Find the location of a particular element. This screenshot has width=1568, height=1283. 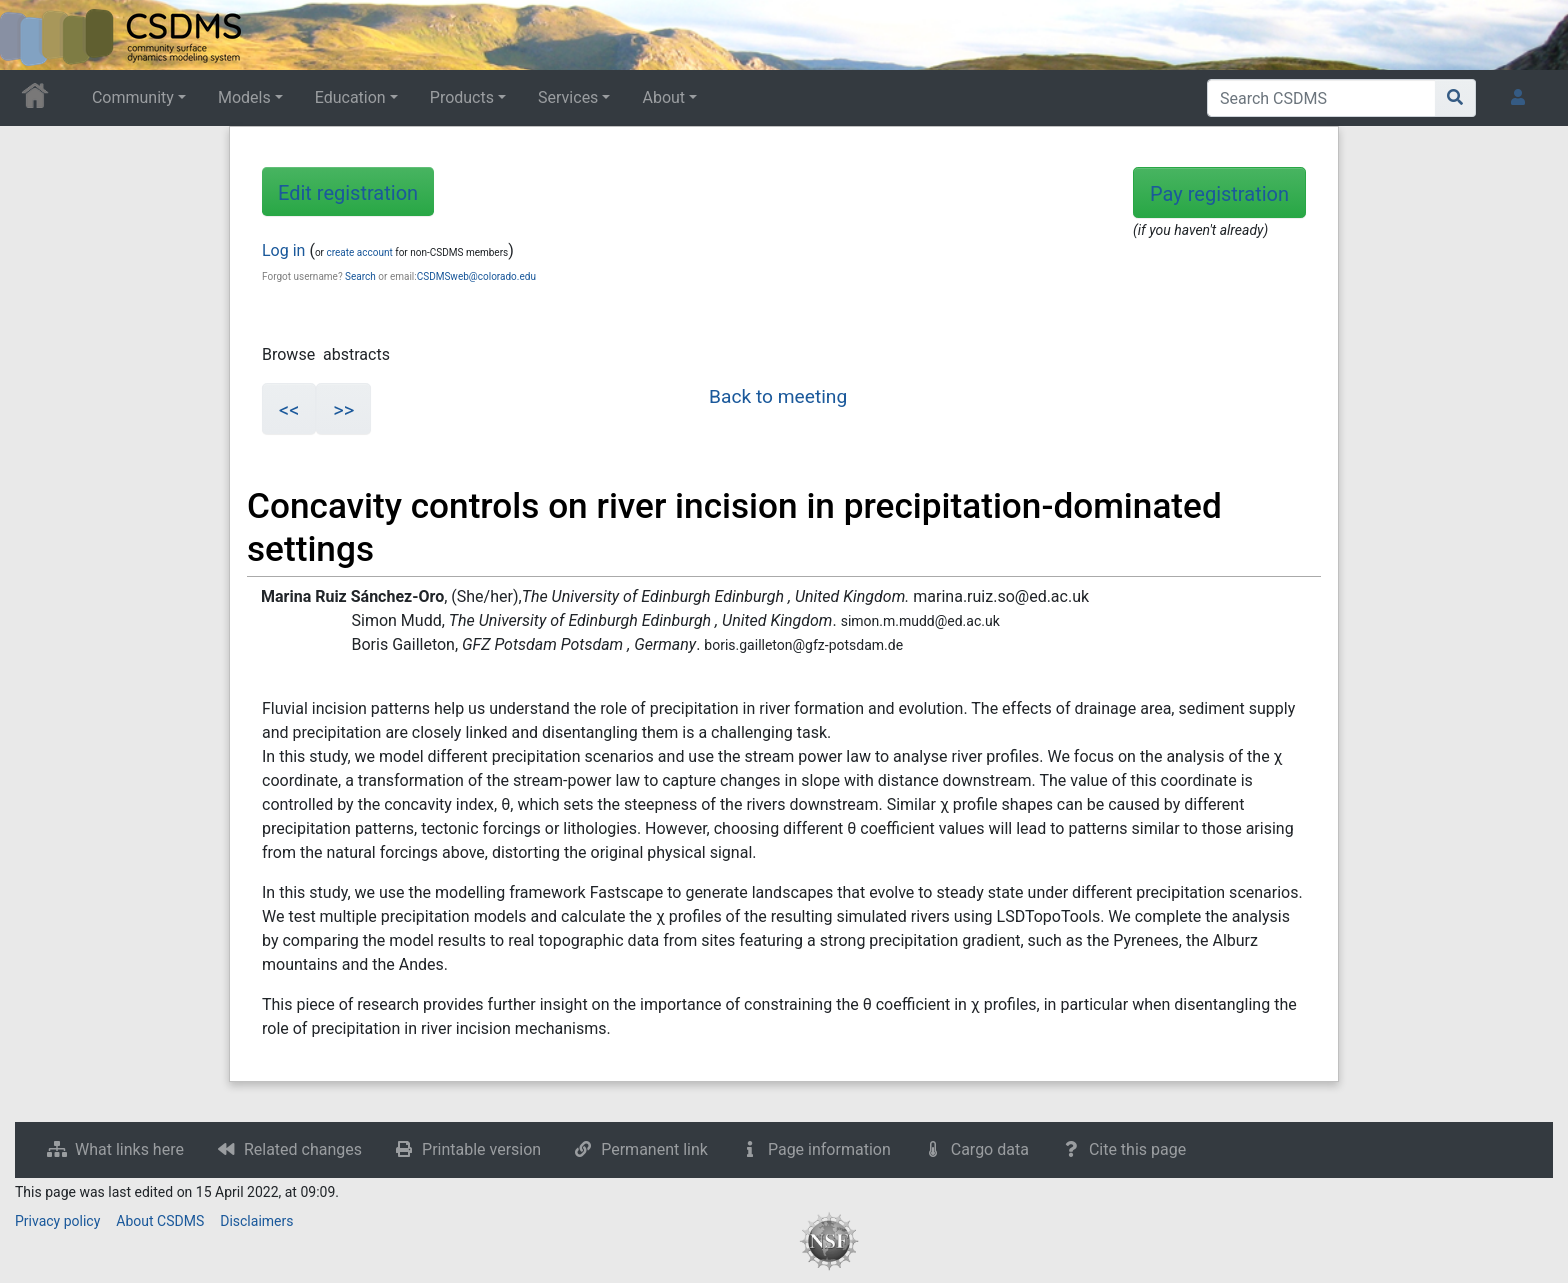

About CSDMS is located at coordinates (160, 1221).